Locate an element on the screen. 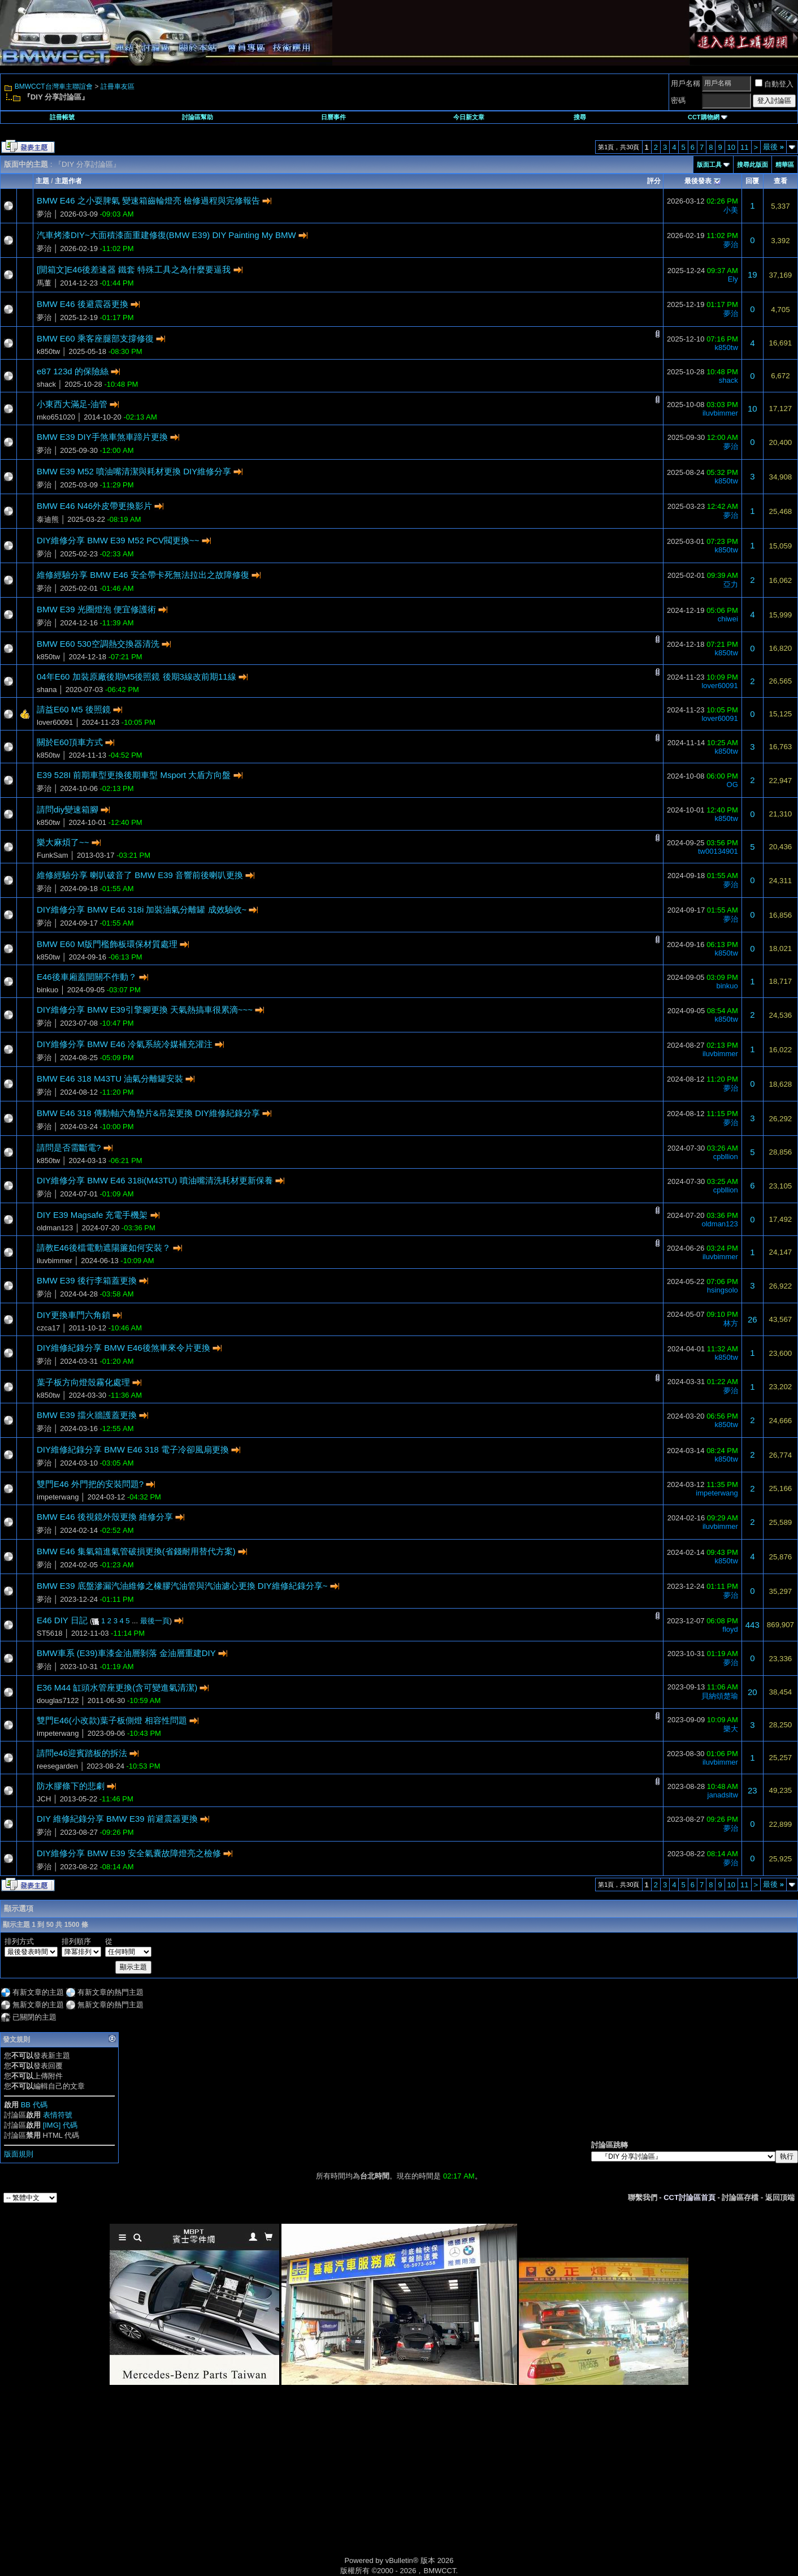 The height and width of the screenshot is (2576, 798). janadsltw is located at coordinates (723, 1795).